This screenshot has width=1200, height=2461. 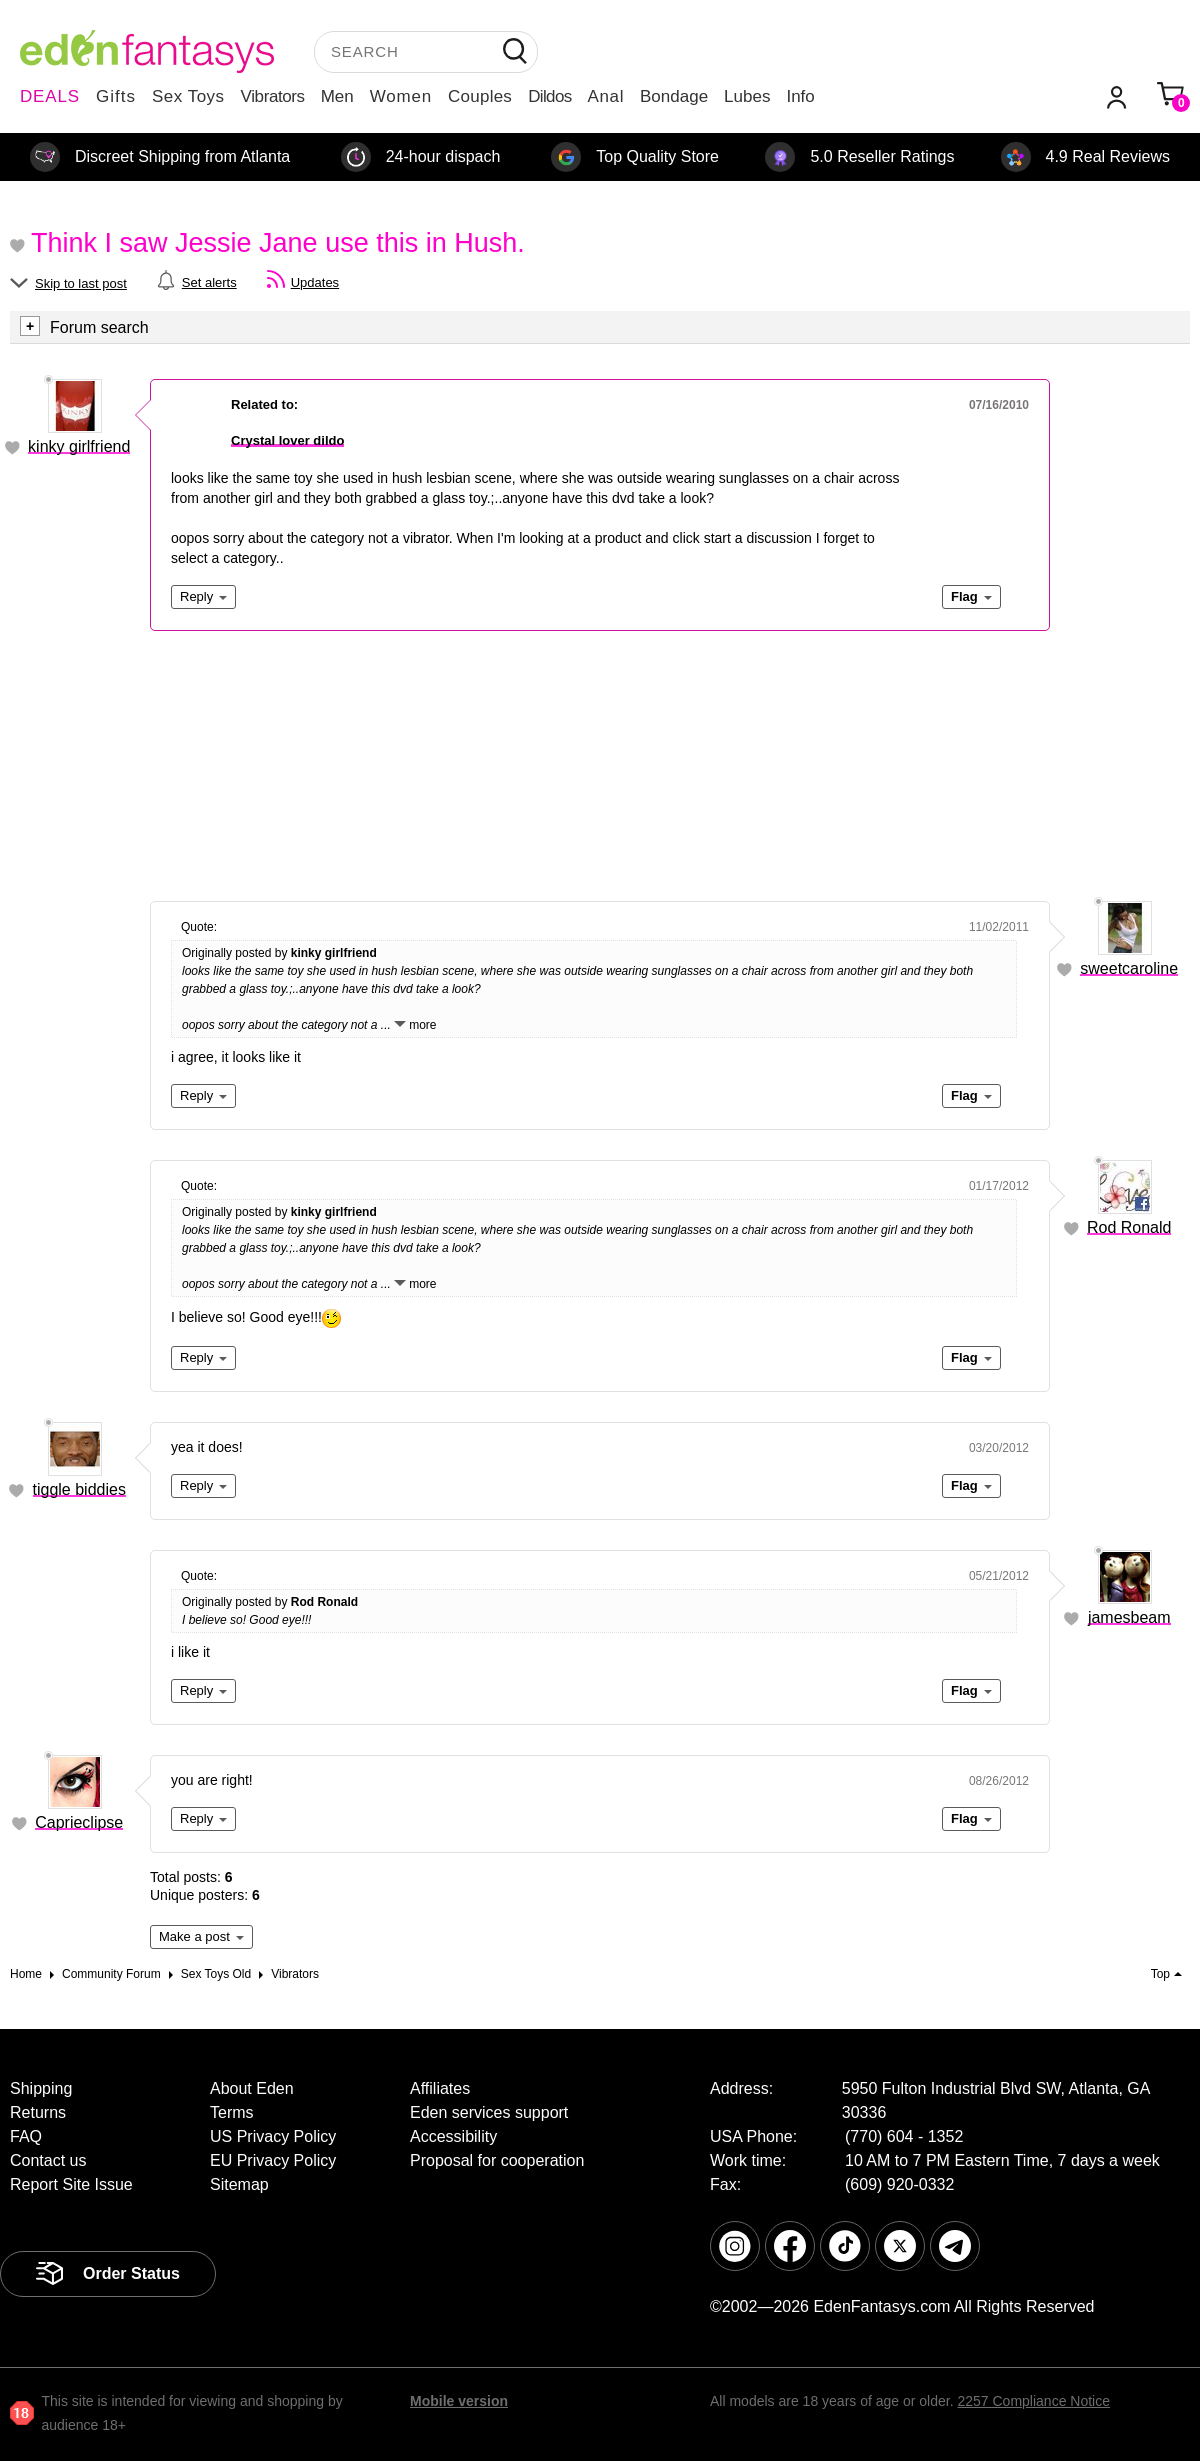 I want to click on Info, so click(x=800, y=96).